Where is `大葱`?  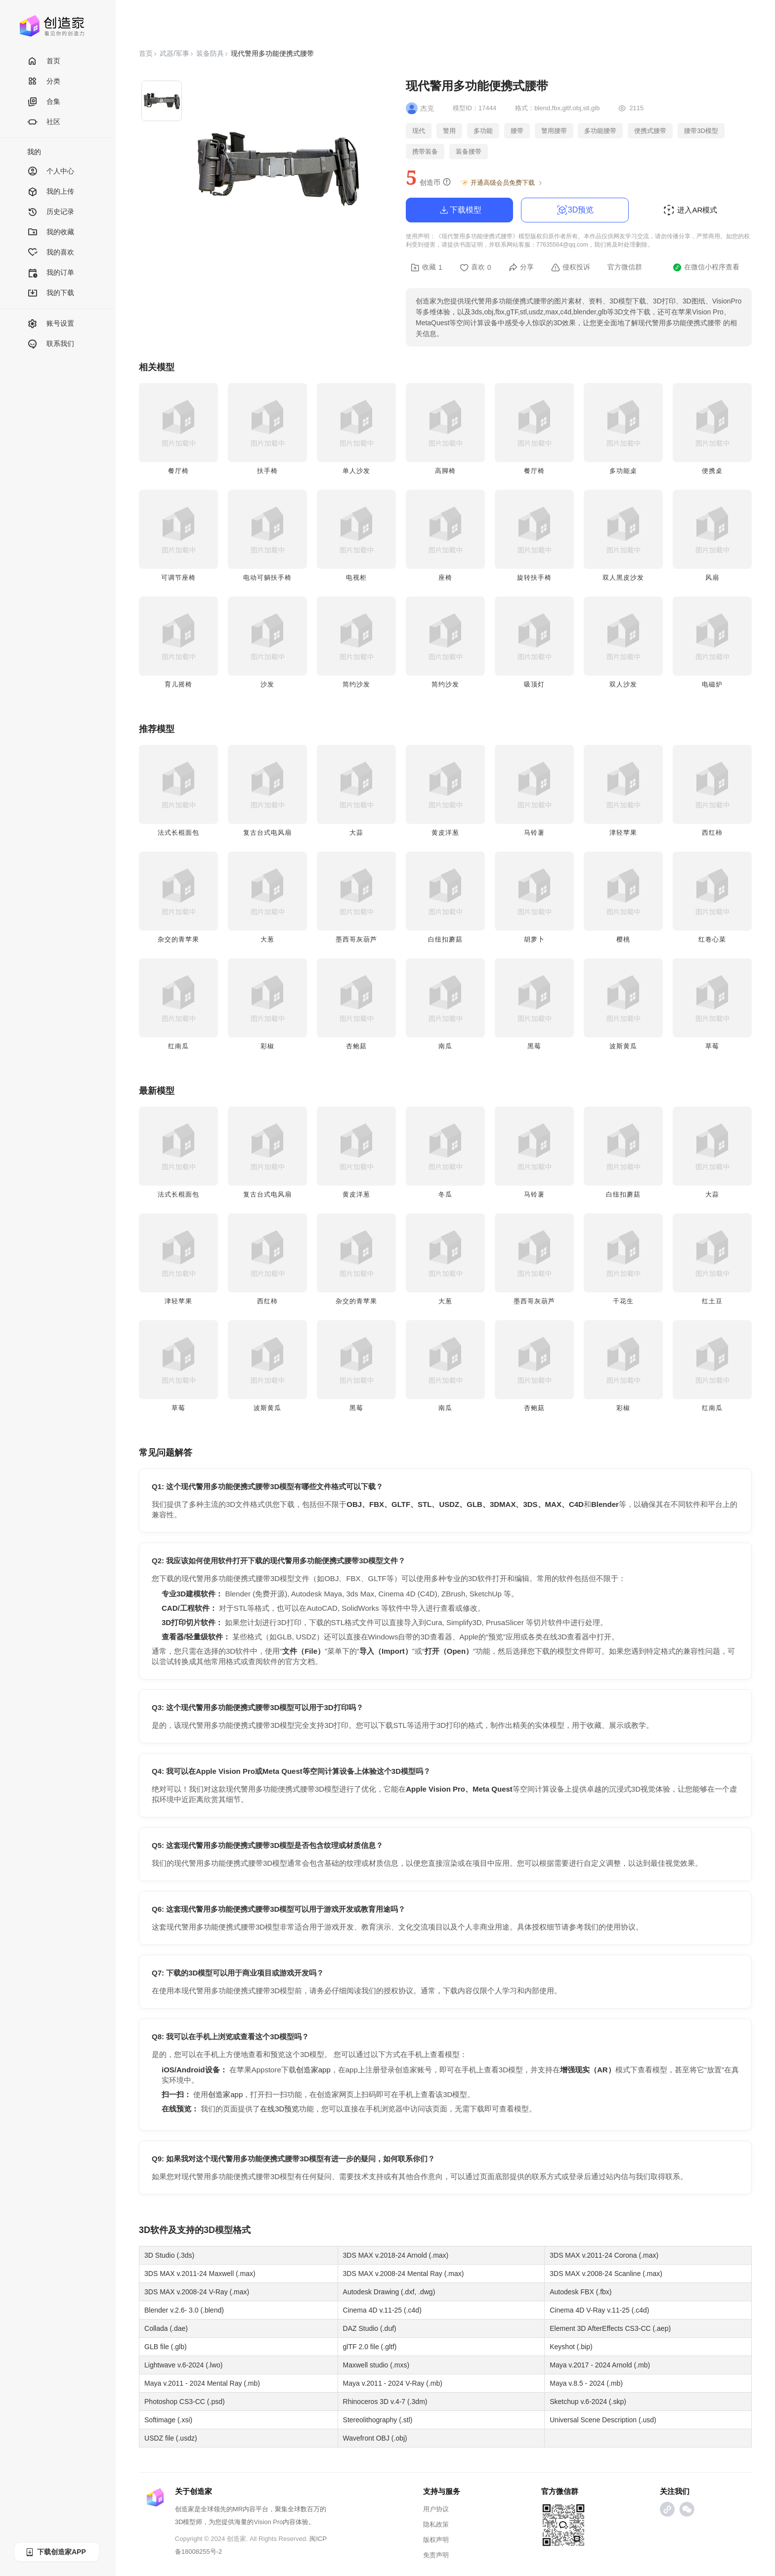 大葱 is located at coordinates (267, 939).